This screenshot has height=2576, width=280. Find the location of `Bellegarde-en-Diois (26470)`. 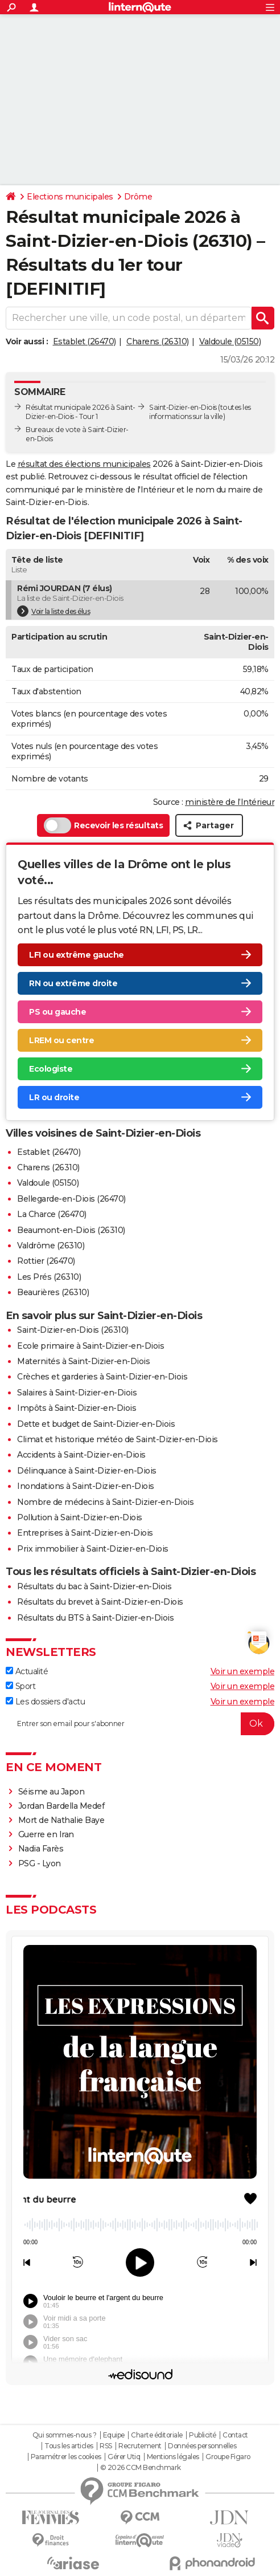

Bellegarde-en-Diois (26470) is located at coordinates (71, 1199).